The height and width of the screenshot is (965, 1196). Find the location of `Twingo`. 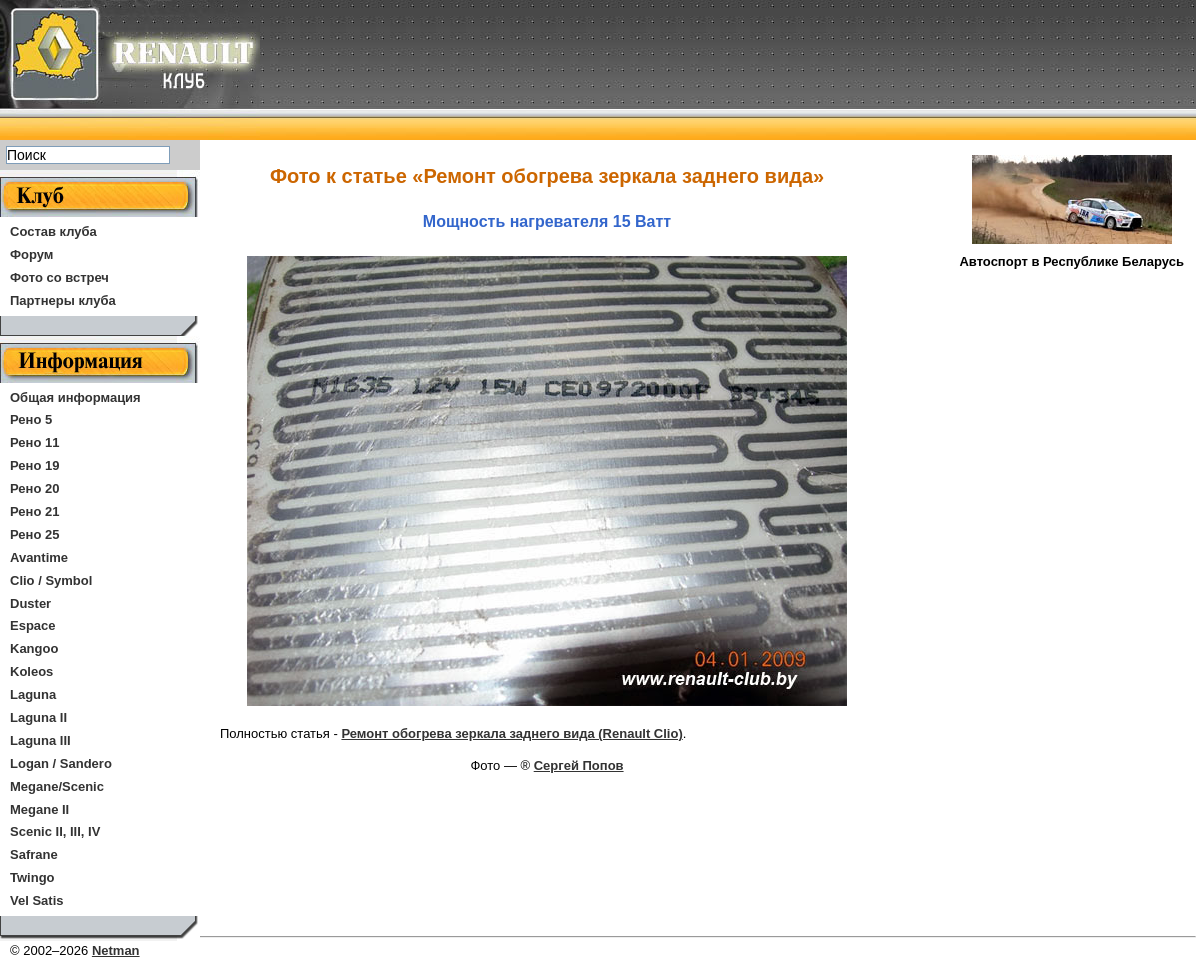

Twingo is located at coordinates (32, 877).